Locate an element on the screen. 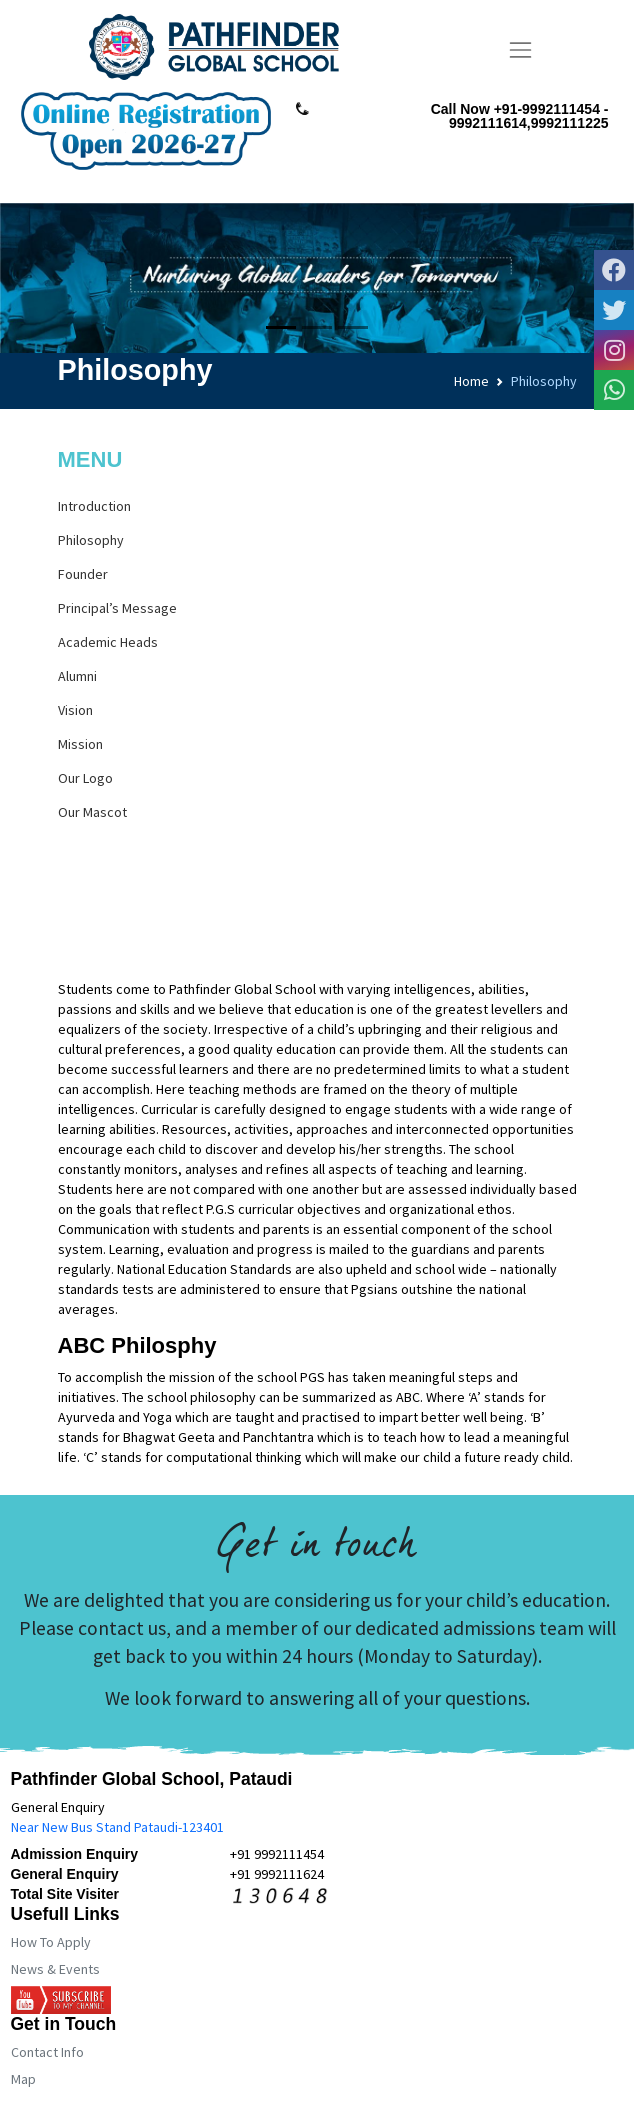 The image size is (634, 2110). Contact Info is located at coordinates (47, 2052).